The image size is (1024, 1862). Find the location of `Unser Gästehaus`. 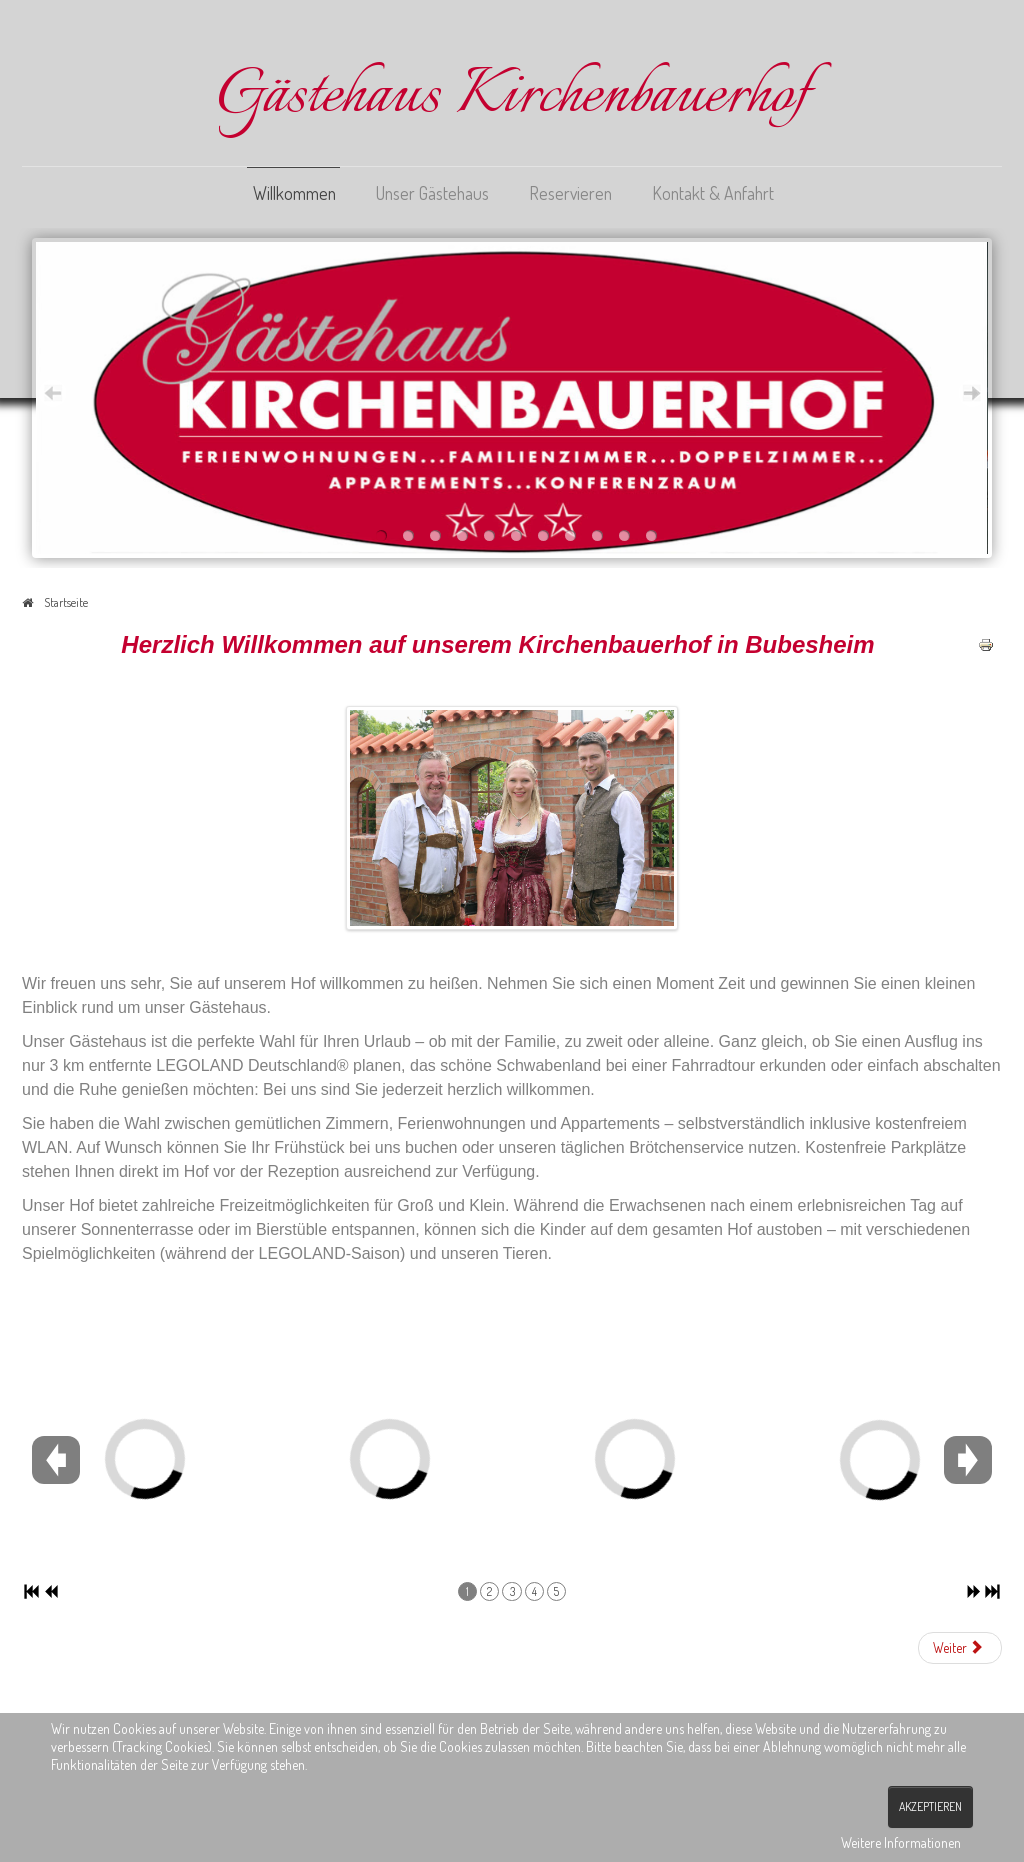

Unser Gästehaus is located at coordinates (432, 193).